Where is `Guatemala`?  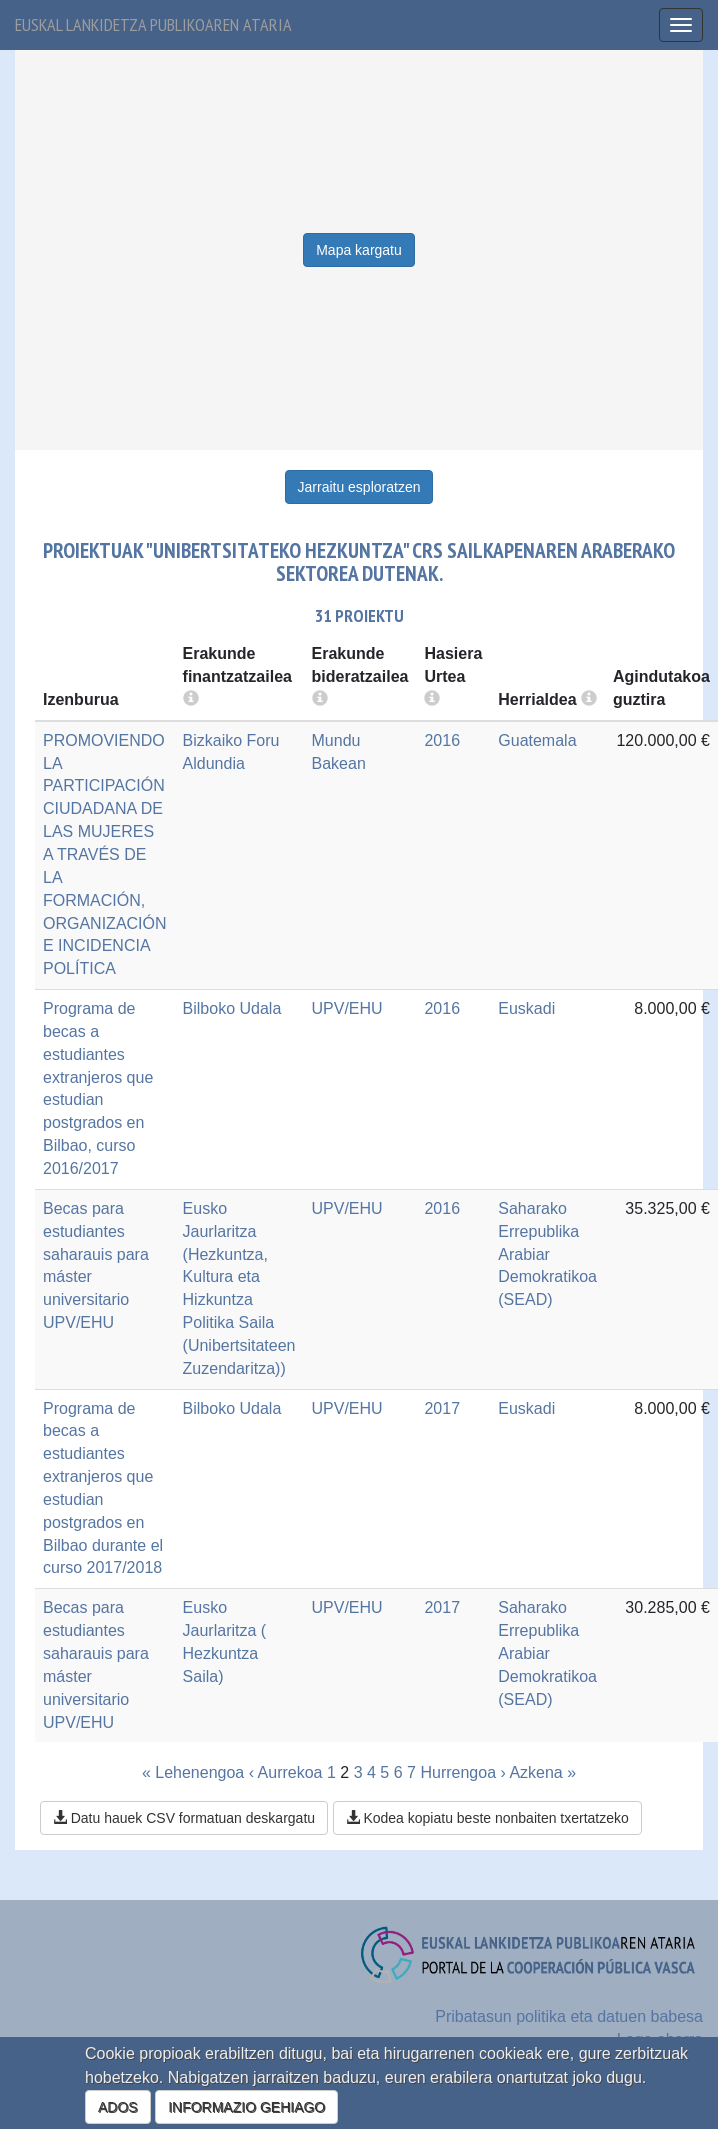 Guatemala is located at coordinates (537, 740).